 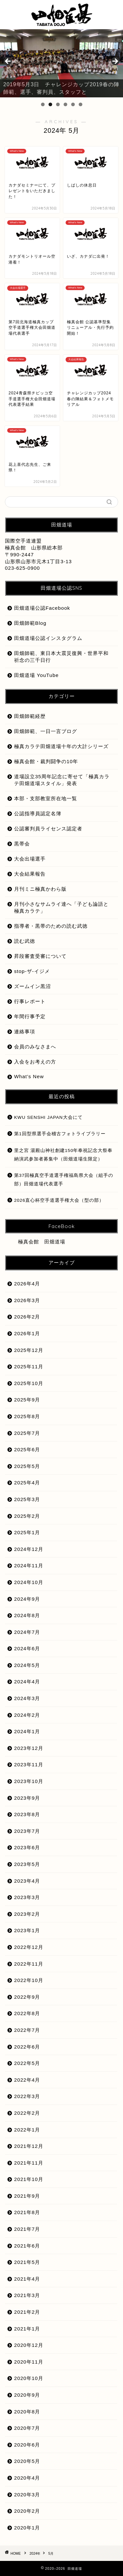 What do you see at coordinates (27, 1333) in the screenshot?
I see `2026年1月` at bounding box center [27, 1333].